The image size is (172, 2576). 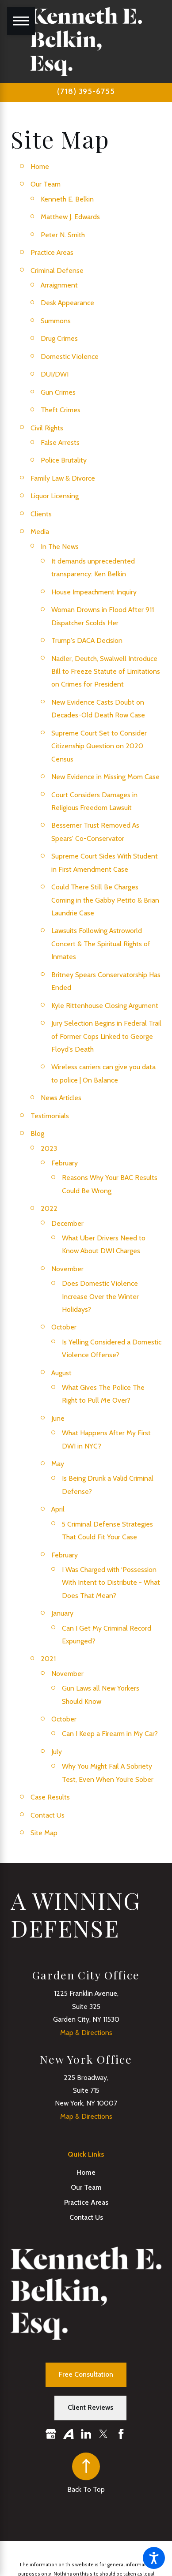 What do you see at coordinates (68, 2434) in the screenshot?
I see `[Avvo]` at bounding box center [68, 2434].